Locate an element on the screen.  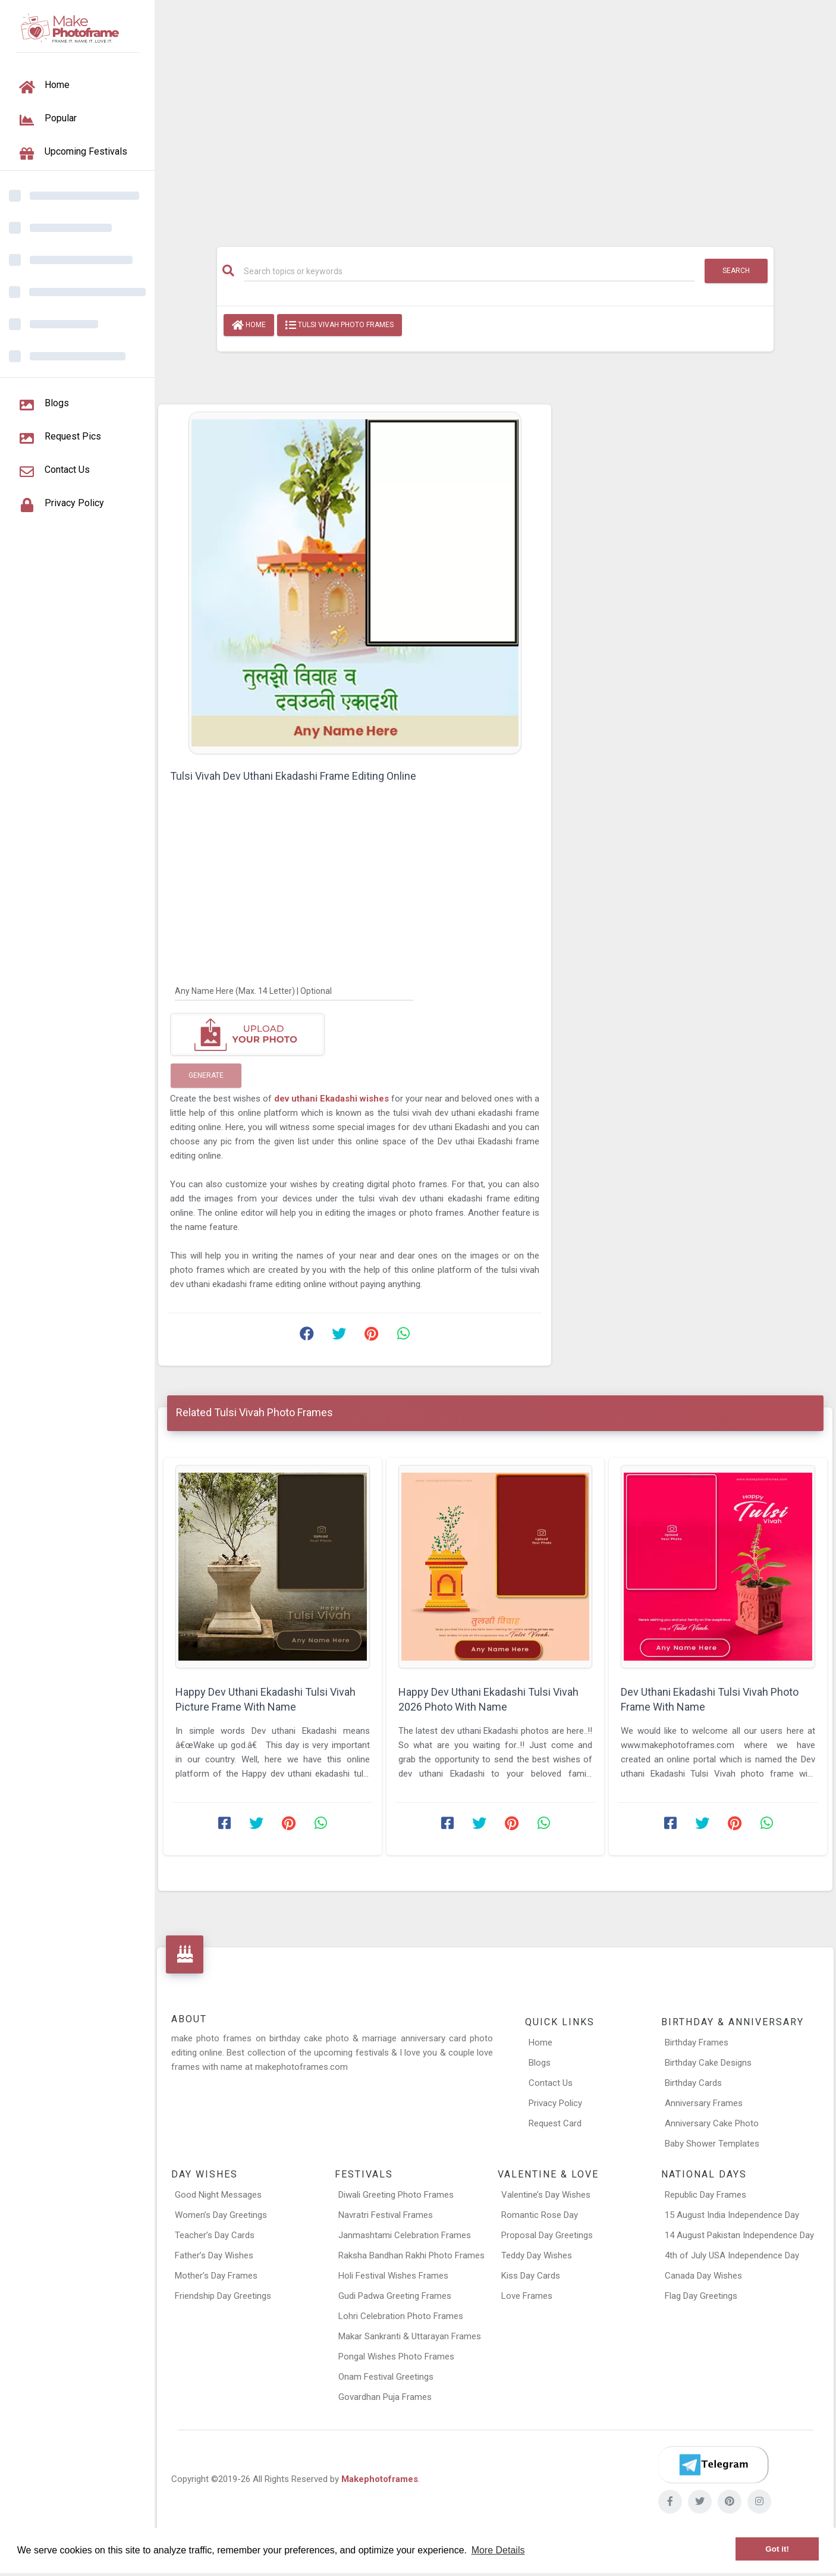
Gudi Padwa Greeting Frames is located at coordinates (394, 2296).